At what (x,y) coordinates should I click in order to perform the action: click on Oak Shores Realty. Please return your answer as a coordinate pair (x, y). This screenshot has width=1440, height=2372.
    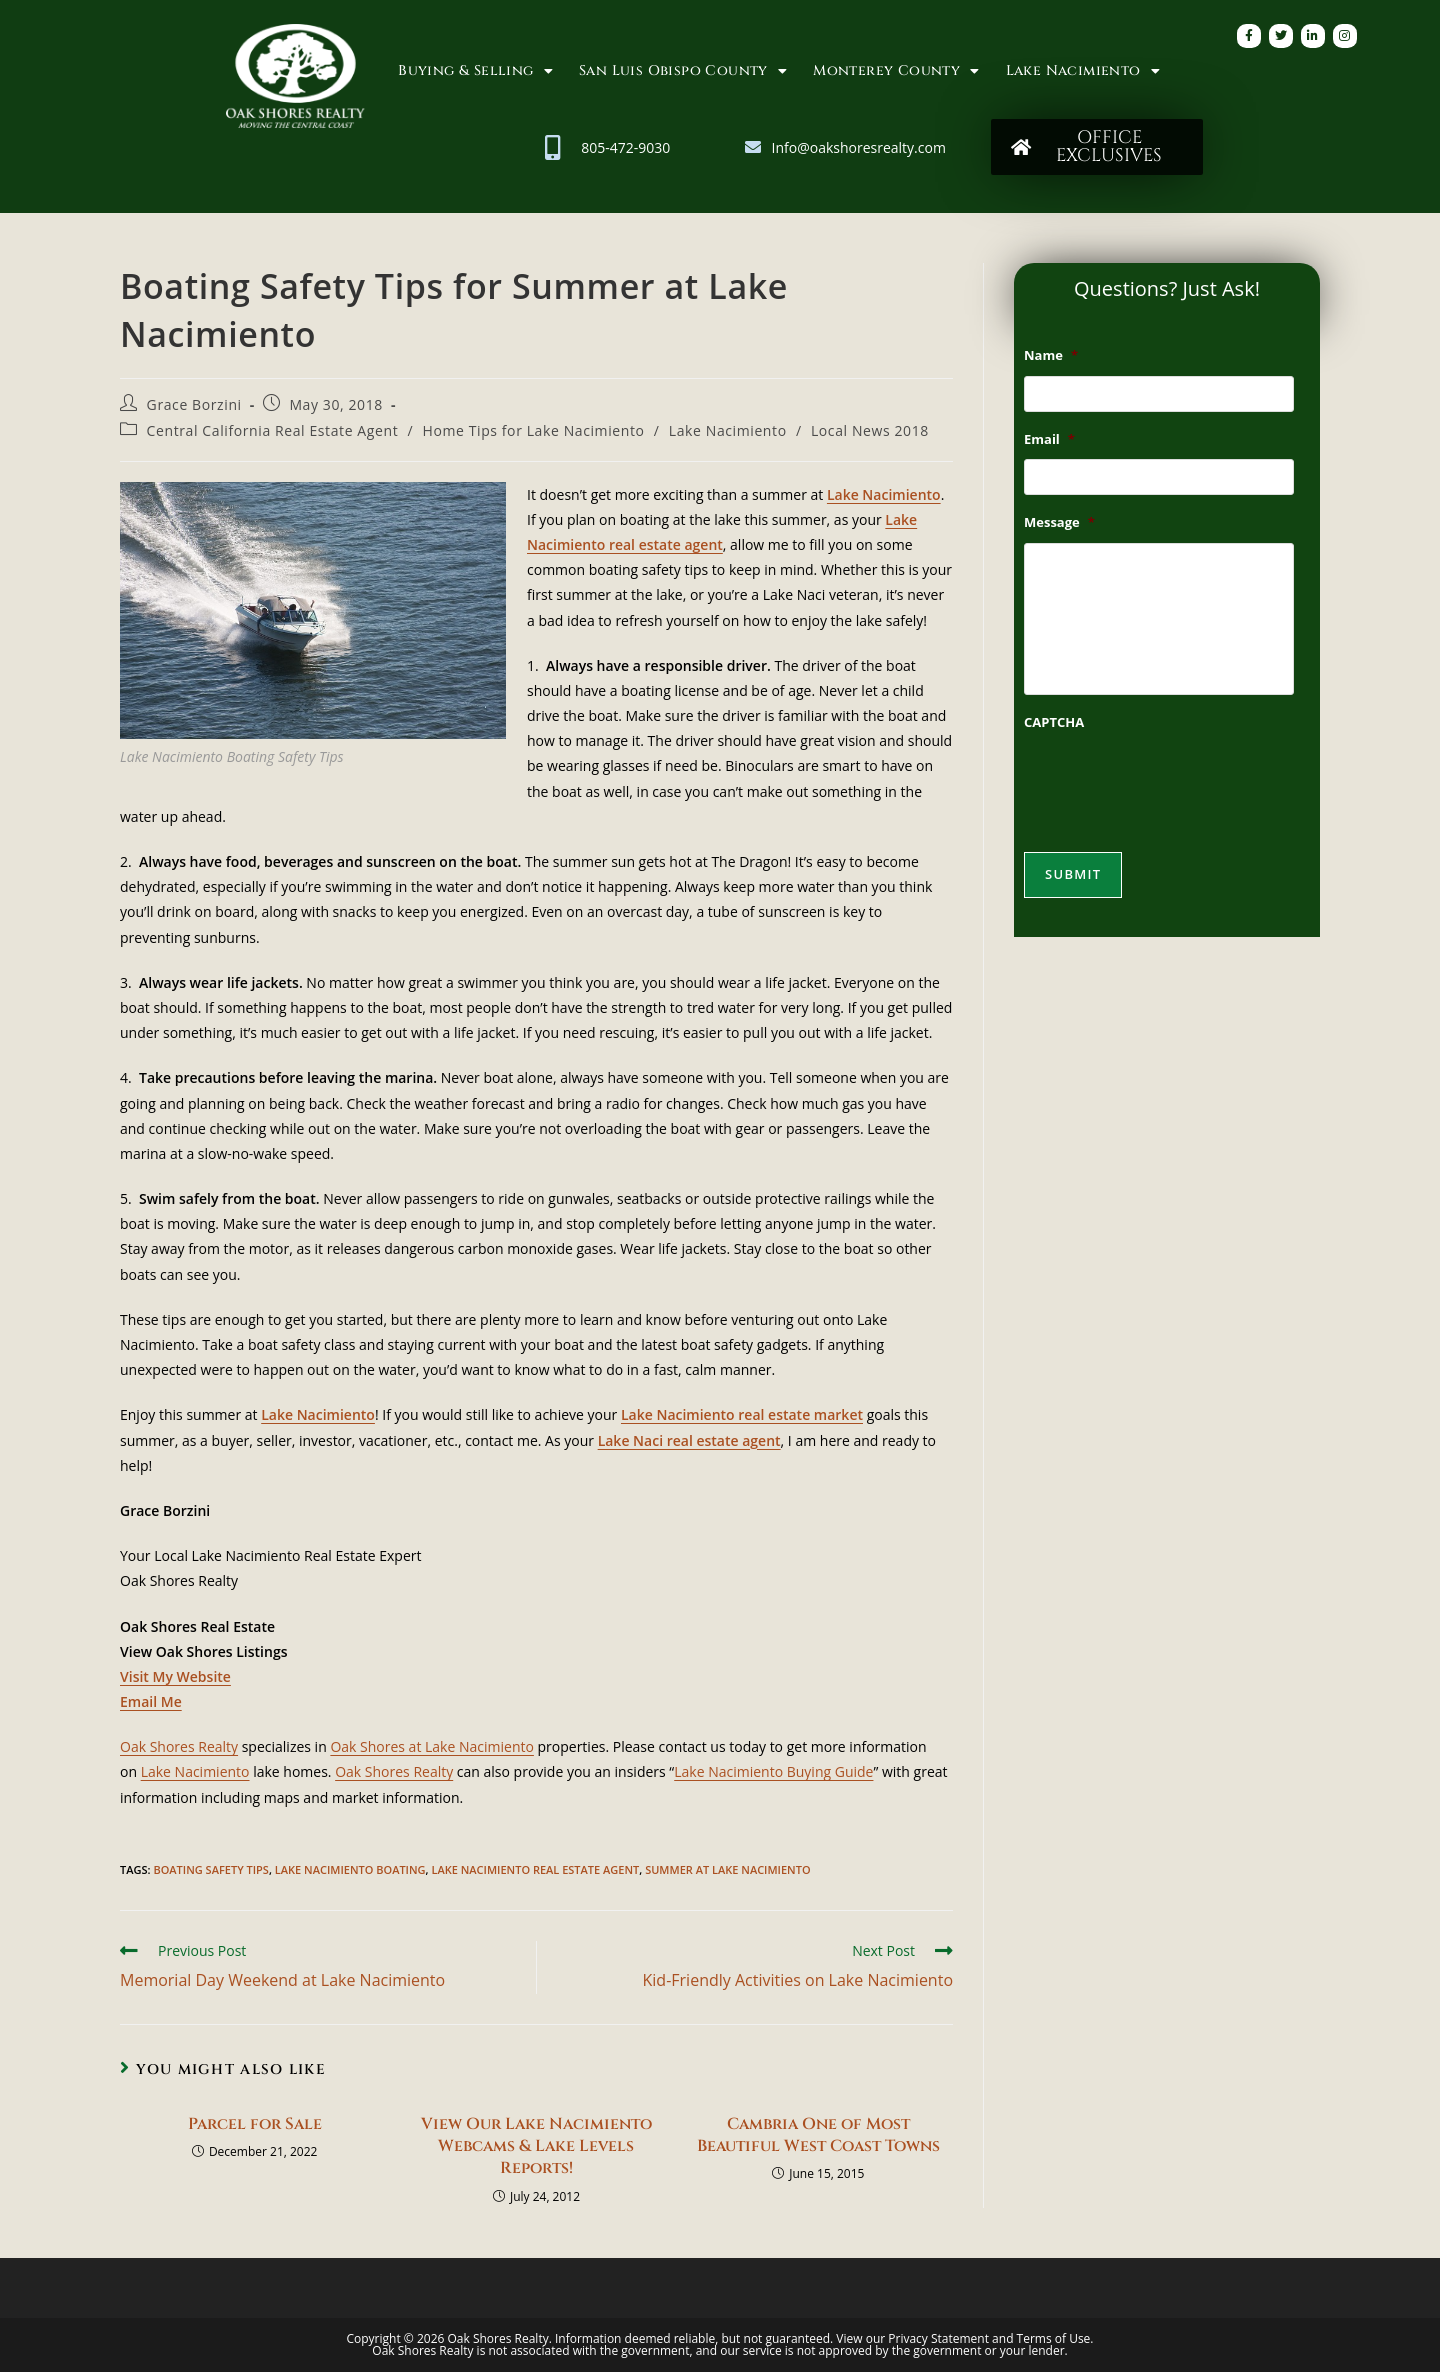
    Looking at the image, I should click on (179, 1746).